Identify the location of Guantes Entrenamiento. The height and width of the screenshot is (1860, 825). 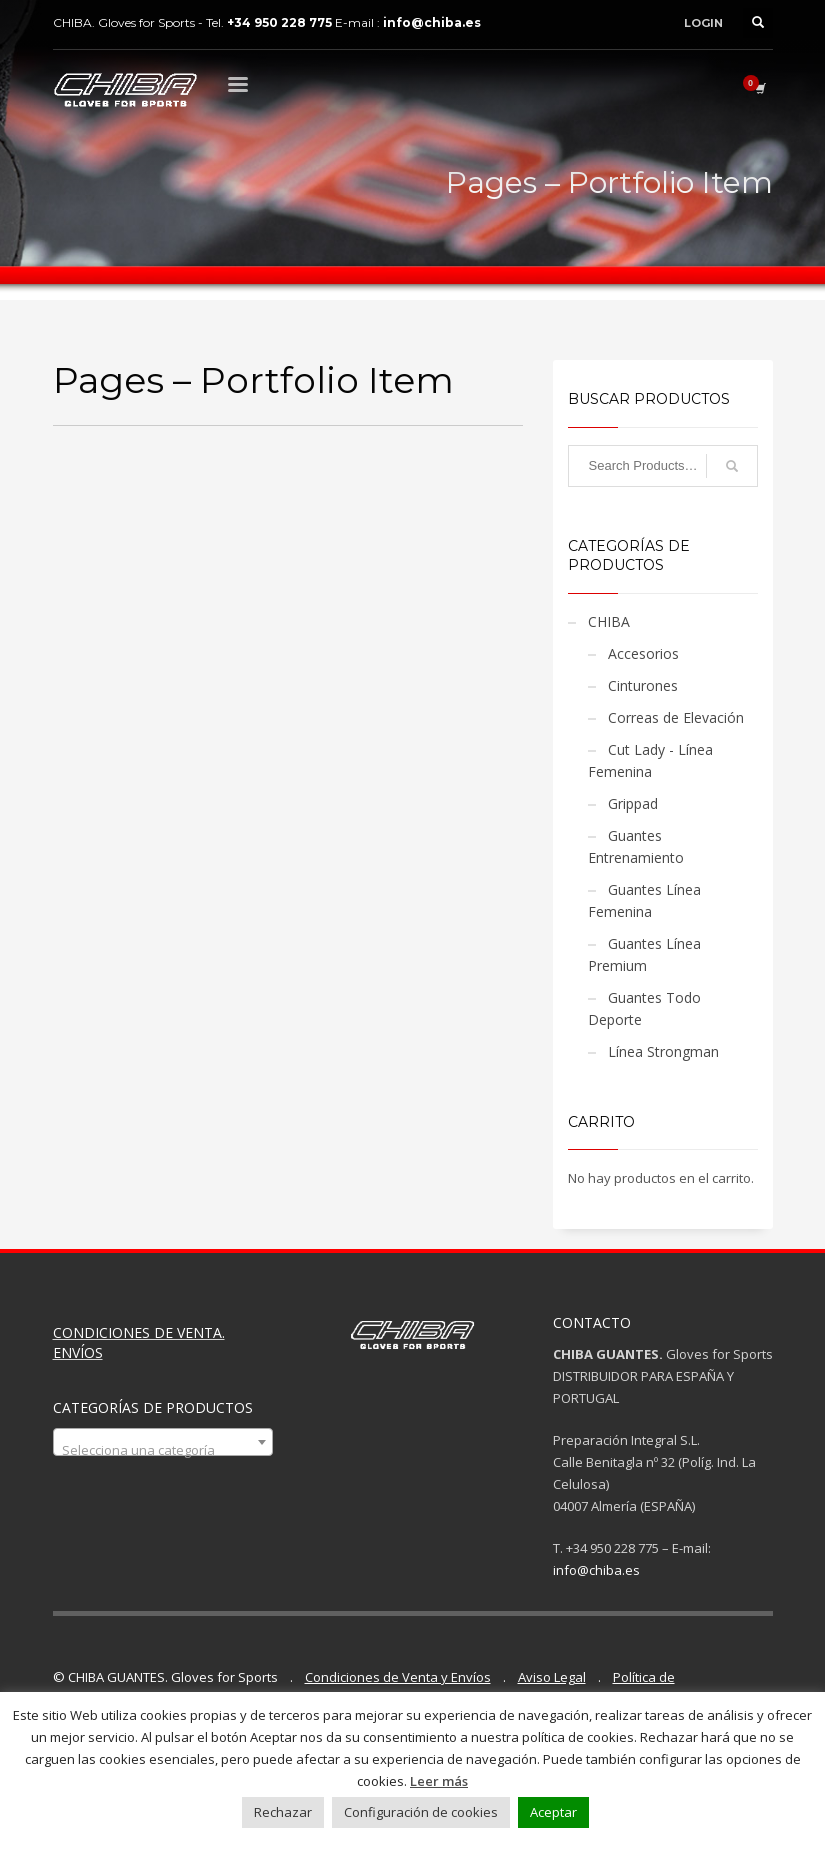
(636, 846).